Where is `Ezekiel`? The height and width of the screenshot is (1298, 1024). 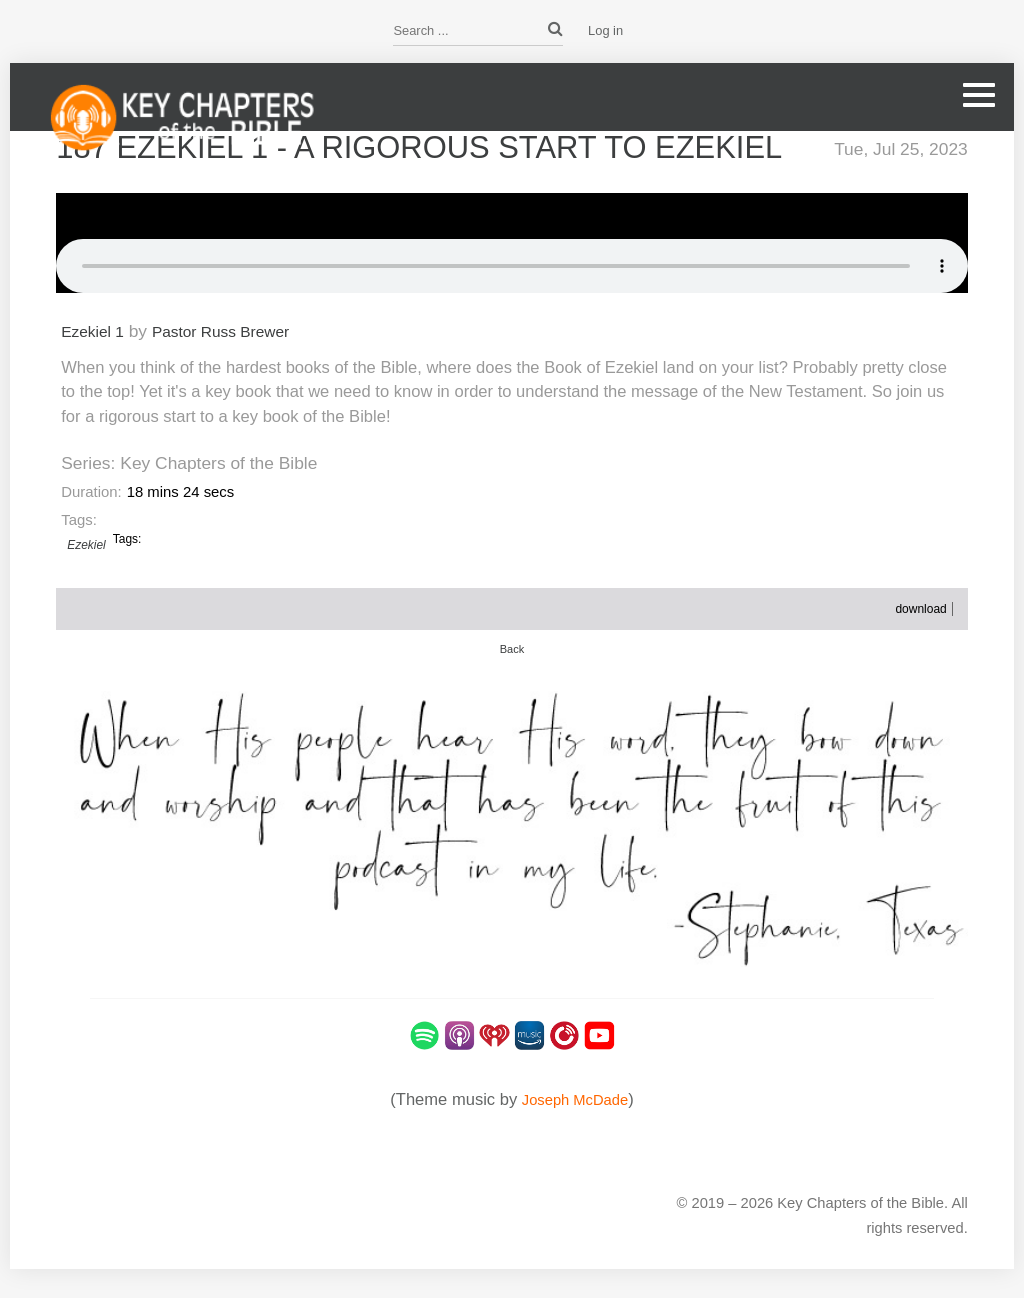 Ezekiel is located at coordinates (86, 573).